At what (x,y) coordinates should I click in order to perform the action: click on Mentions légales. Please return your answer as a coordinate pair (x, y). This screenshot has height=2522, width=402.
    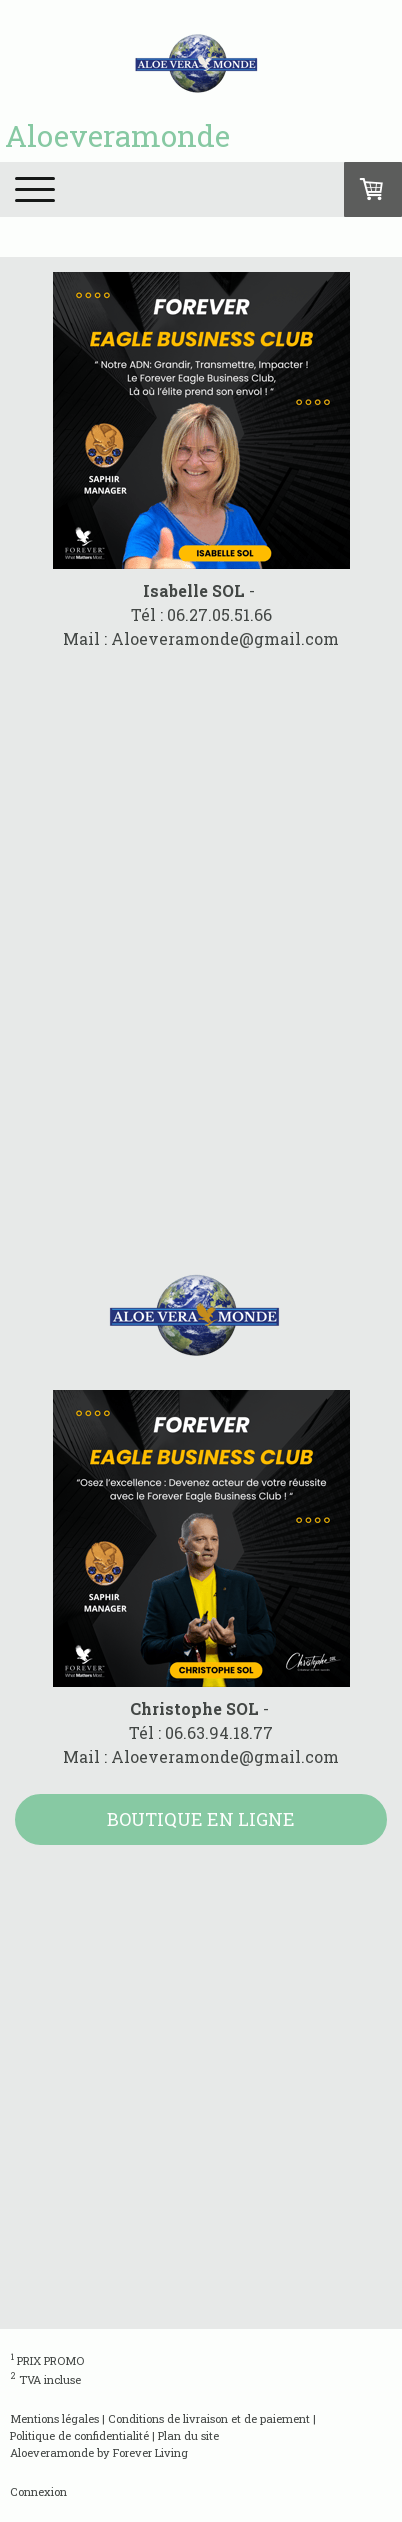
    Looking at the image, I should click on (54, 2418).